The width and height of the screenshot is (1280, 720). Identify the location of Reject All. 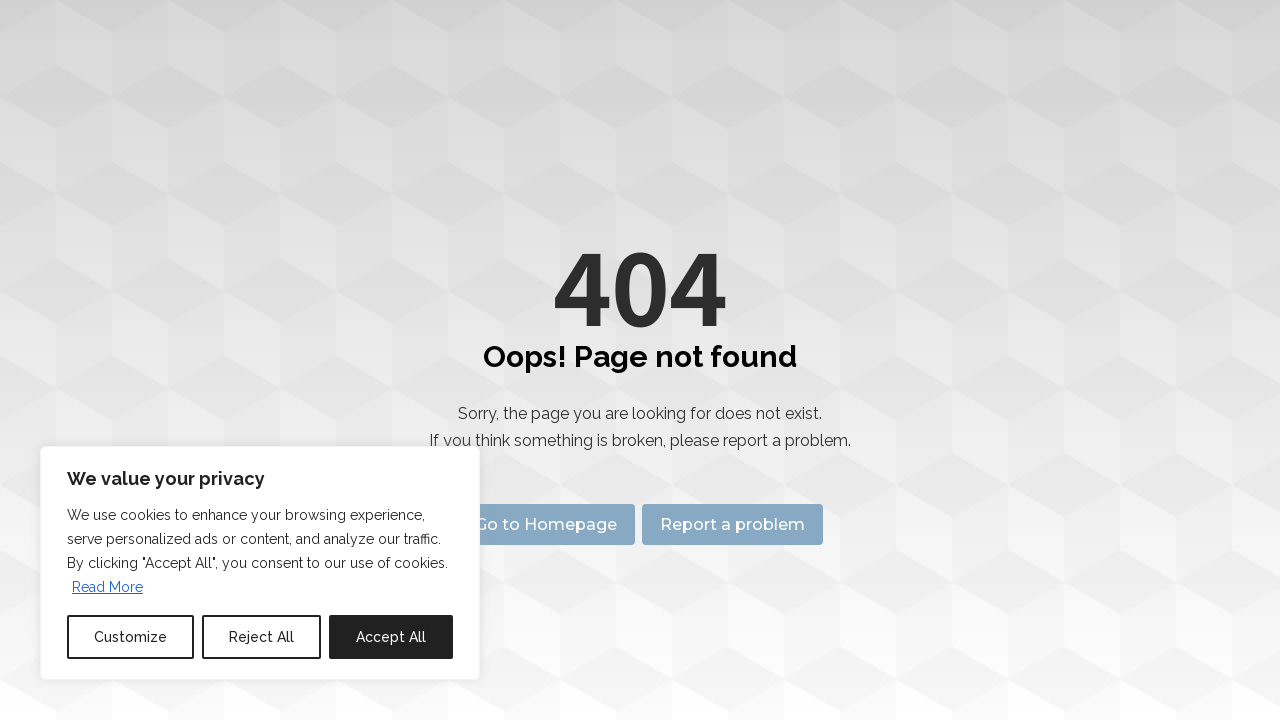
(261, 637).